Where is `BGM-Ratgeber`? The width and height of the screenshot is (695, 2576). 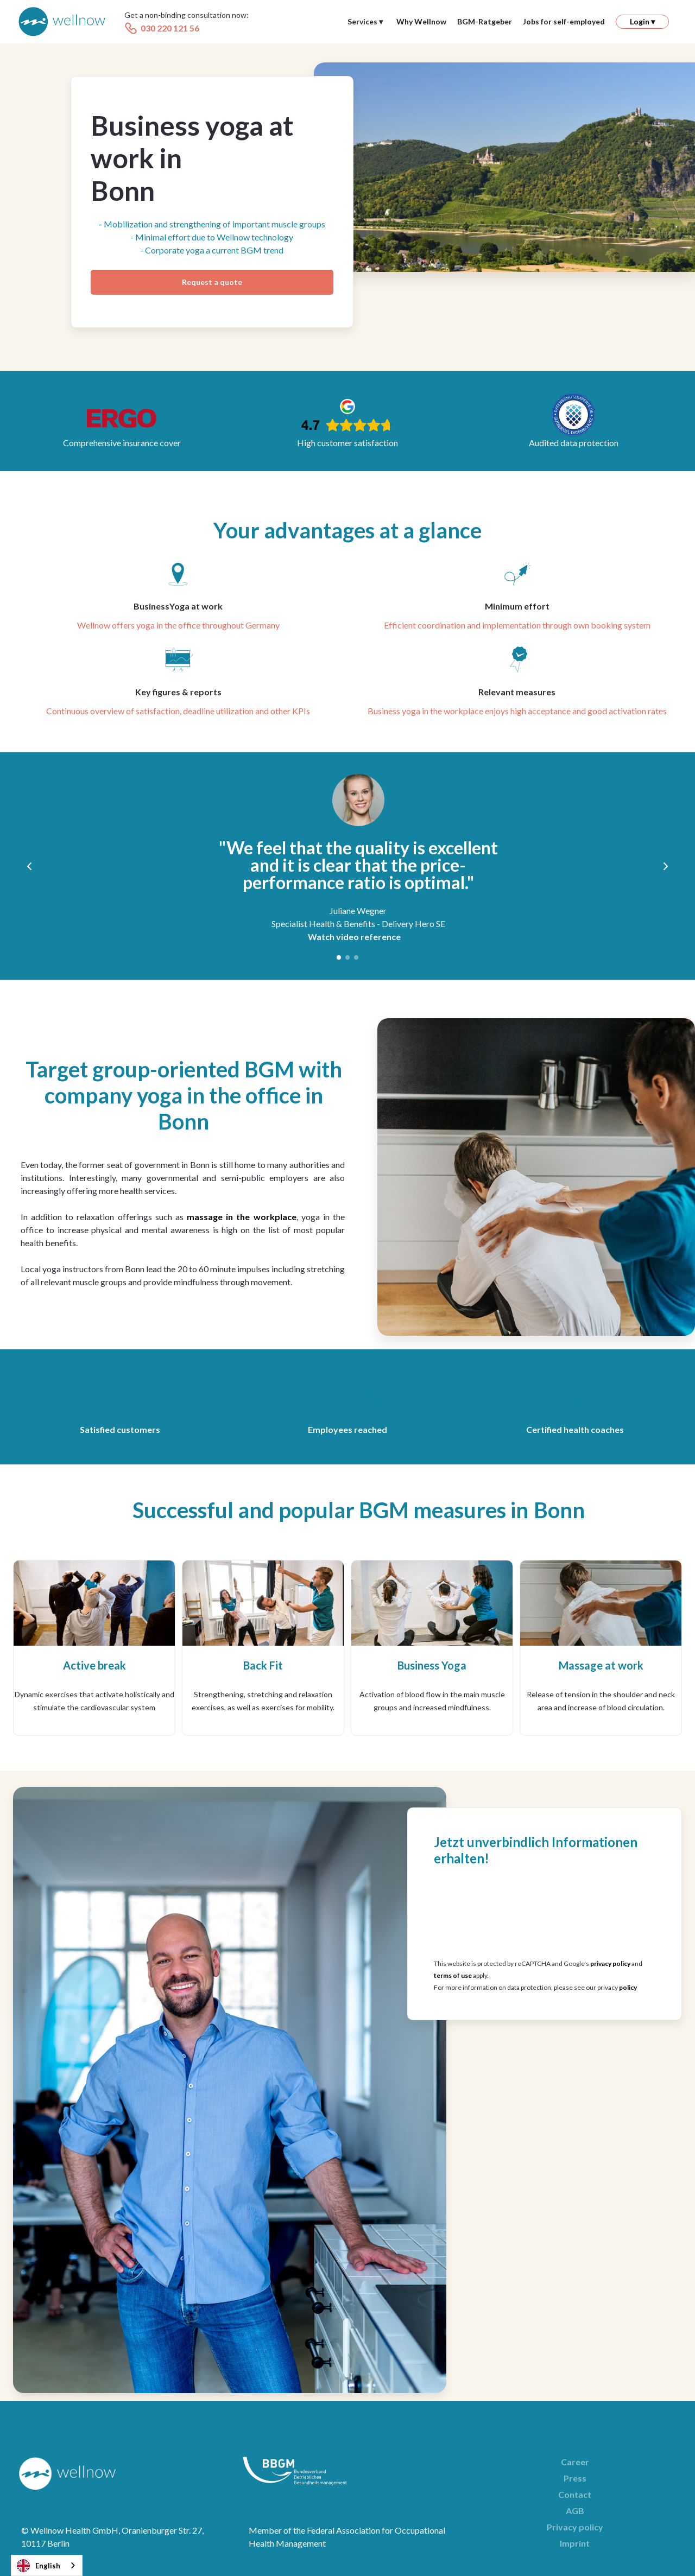 BGM-Ratgeber is located at coordinates (484, 21).